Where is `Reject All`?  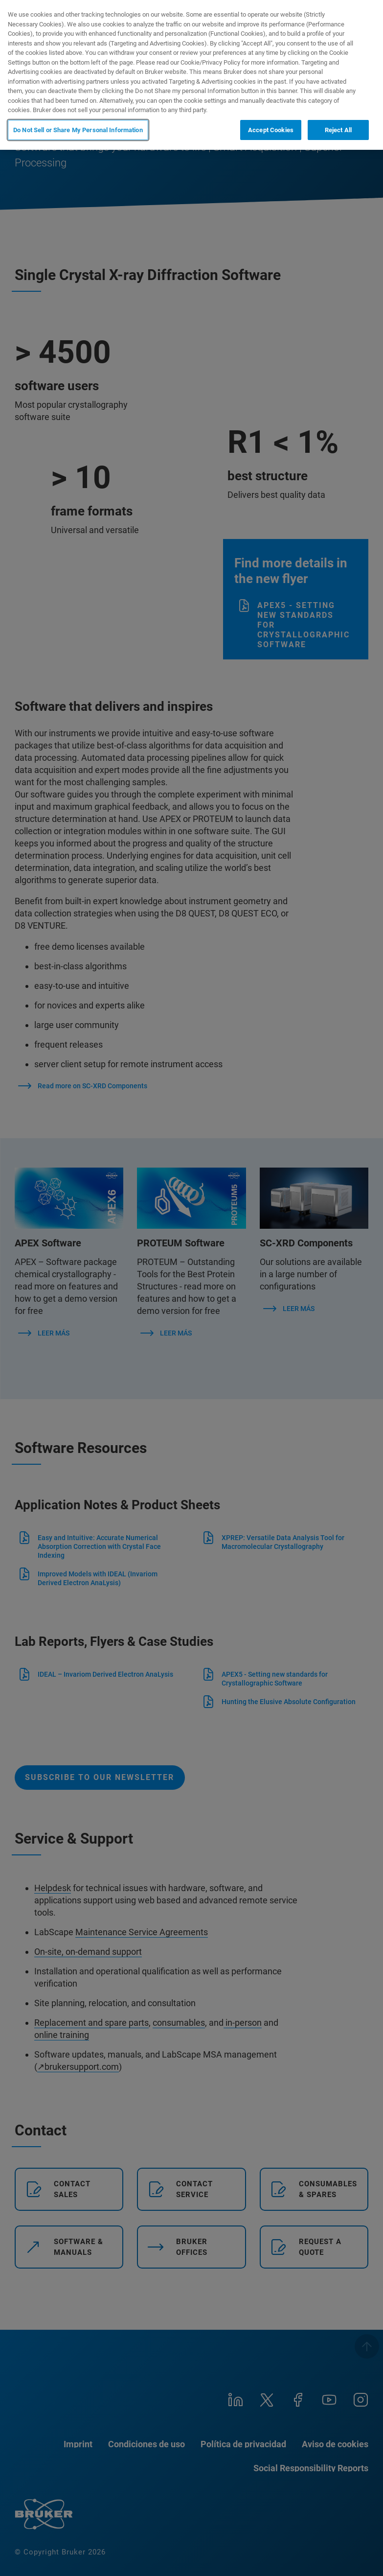 Reject All is located at coordinates (338, 130).